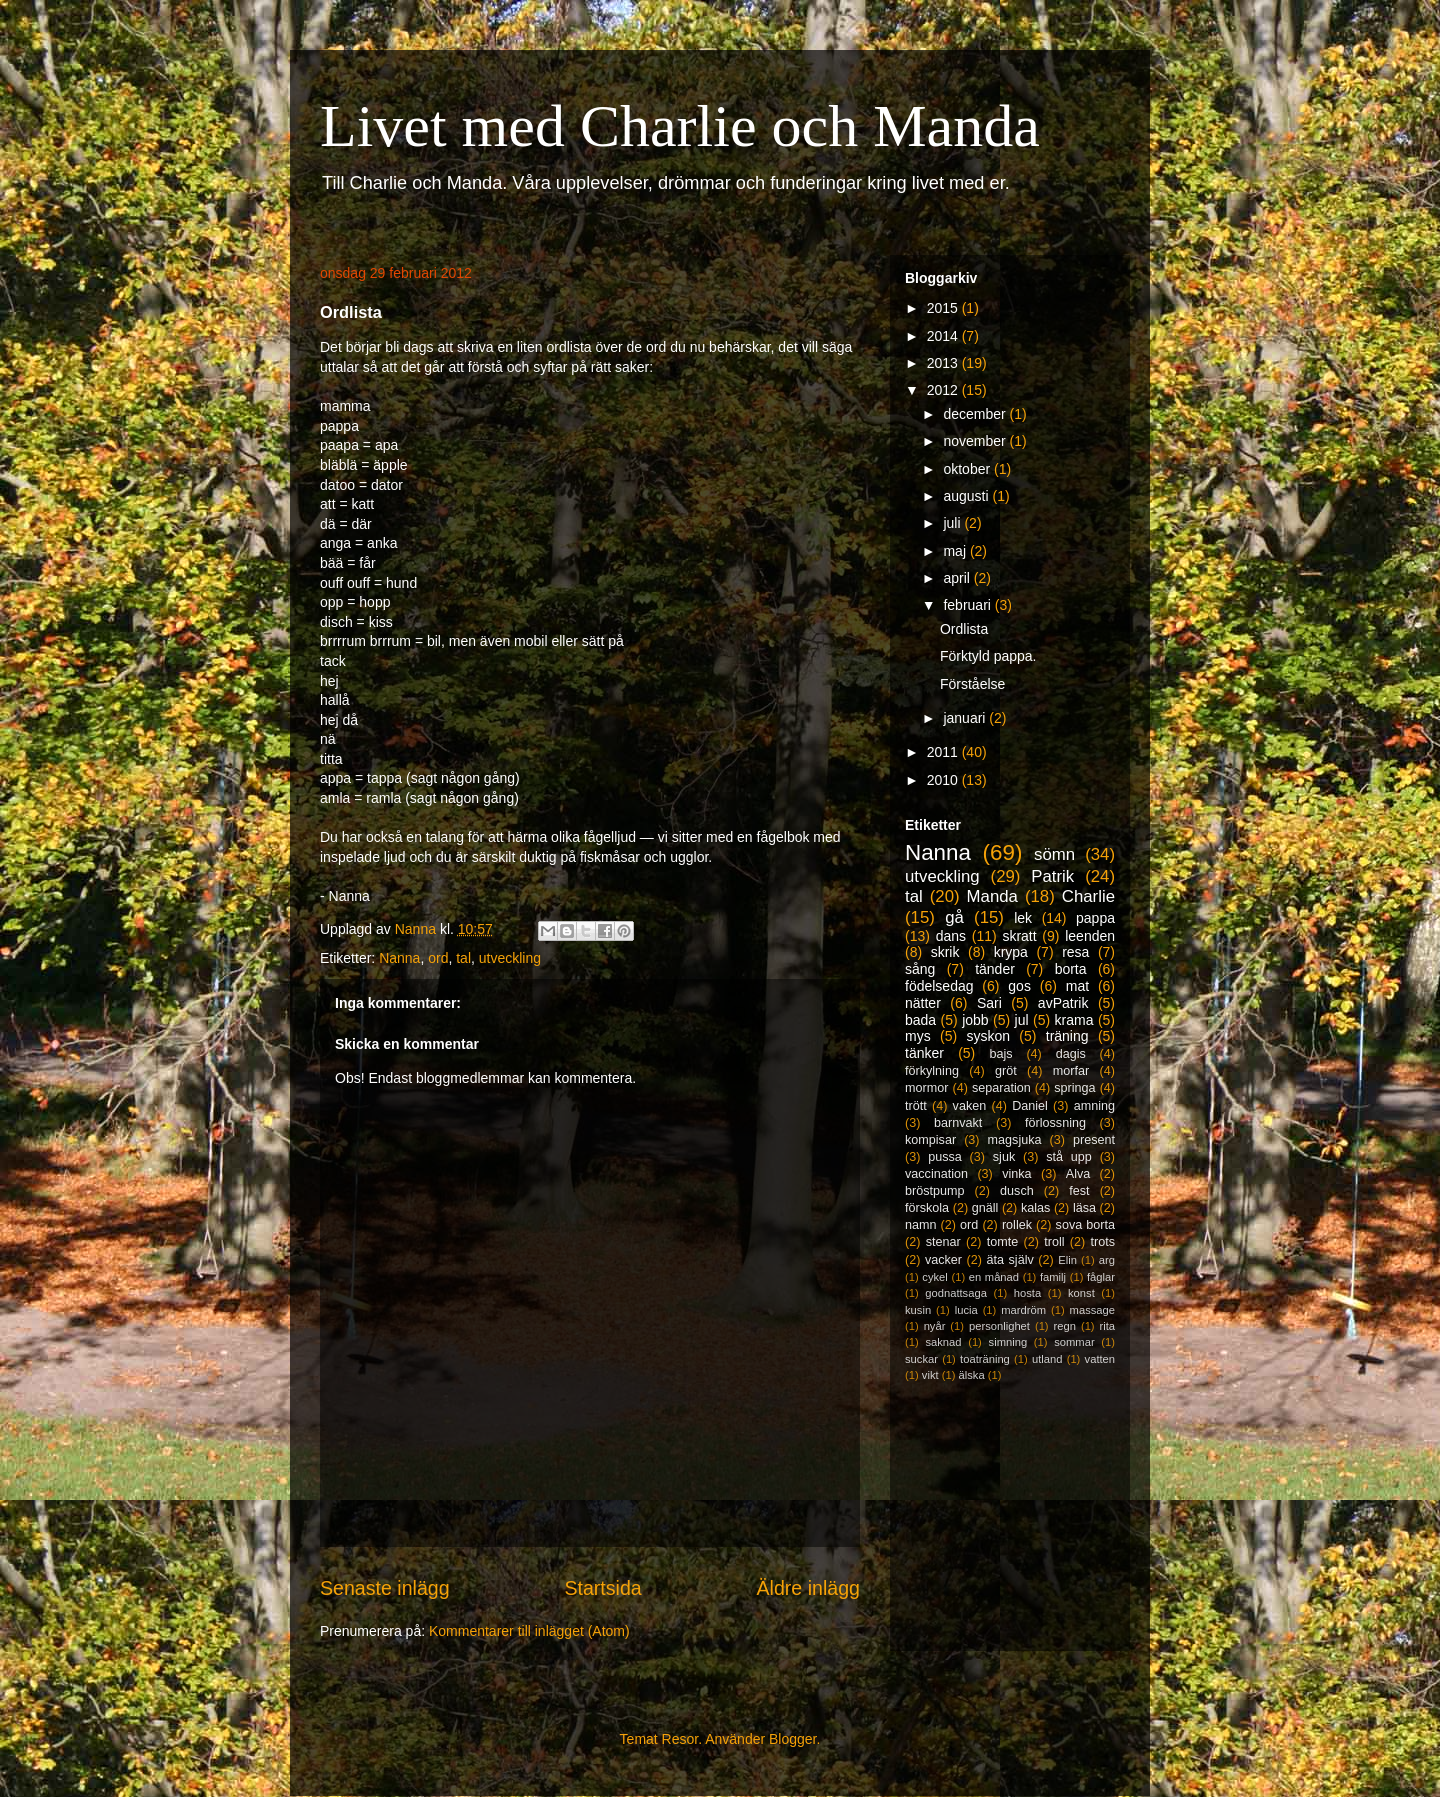 The width and height of the screenshot is (1440, 1797). I want to click on gnäll, so click(985, 1208).